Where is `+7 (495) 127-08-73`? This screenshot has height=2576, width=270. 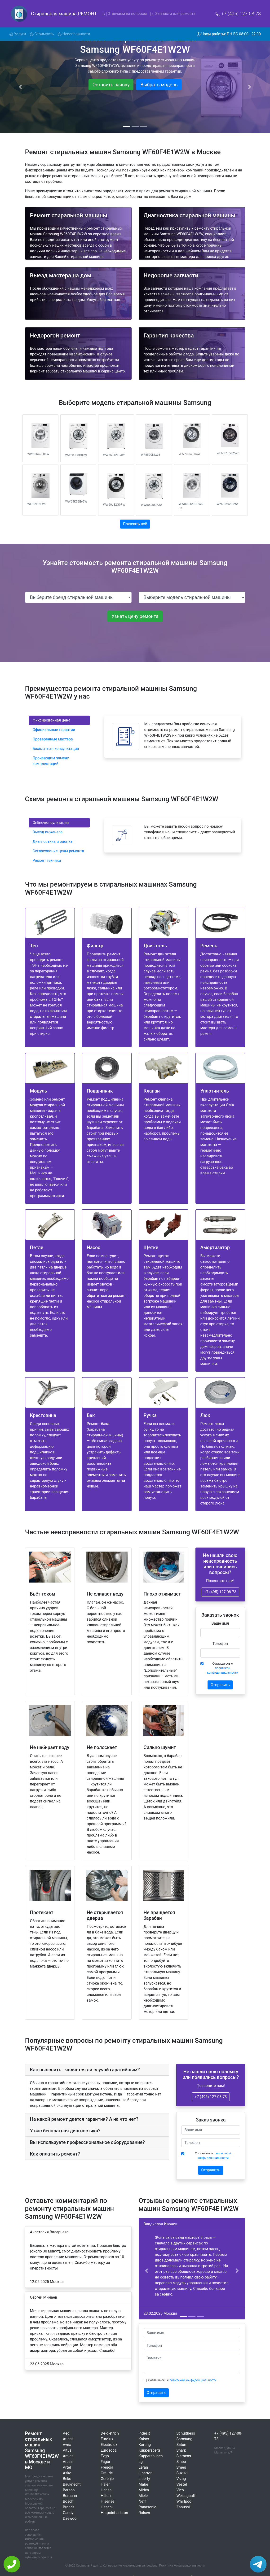 +7 (495) 127-08-73 is located at coordinates (238, 14).